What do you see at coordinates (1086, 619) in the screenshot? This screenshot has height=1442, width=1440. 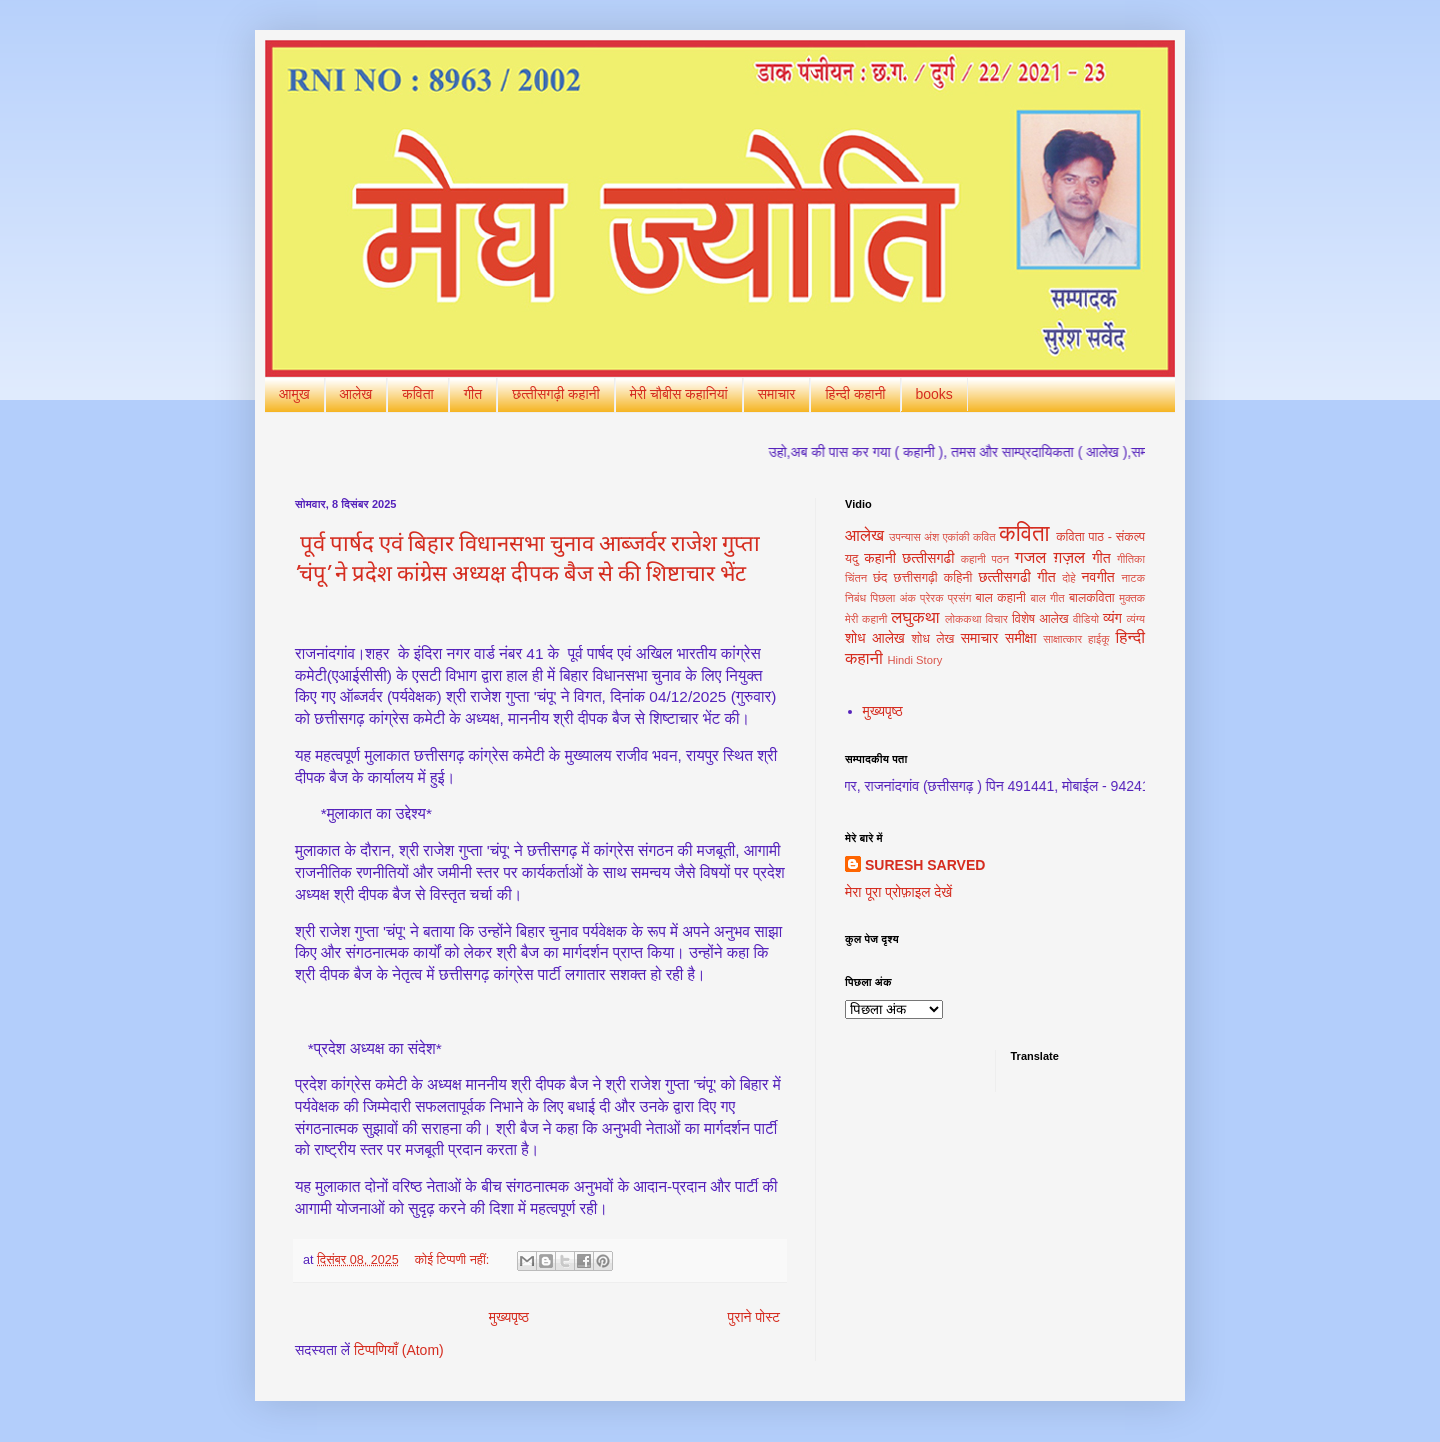 I see `वीडियो` at bounding box center [1086, 619].